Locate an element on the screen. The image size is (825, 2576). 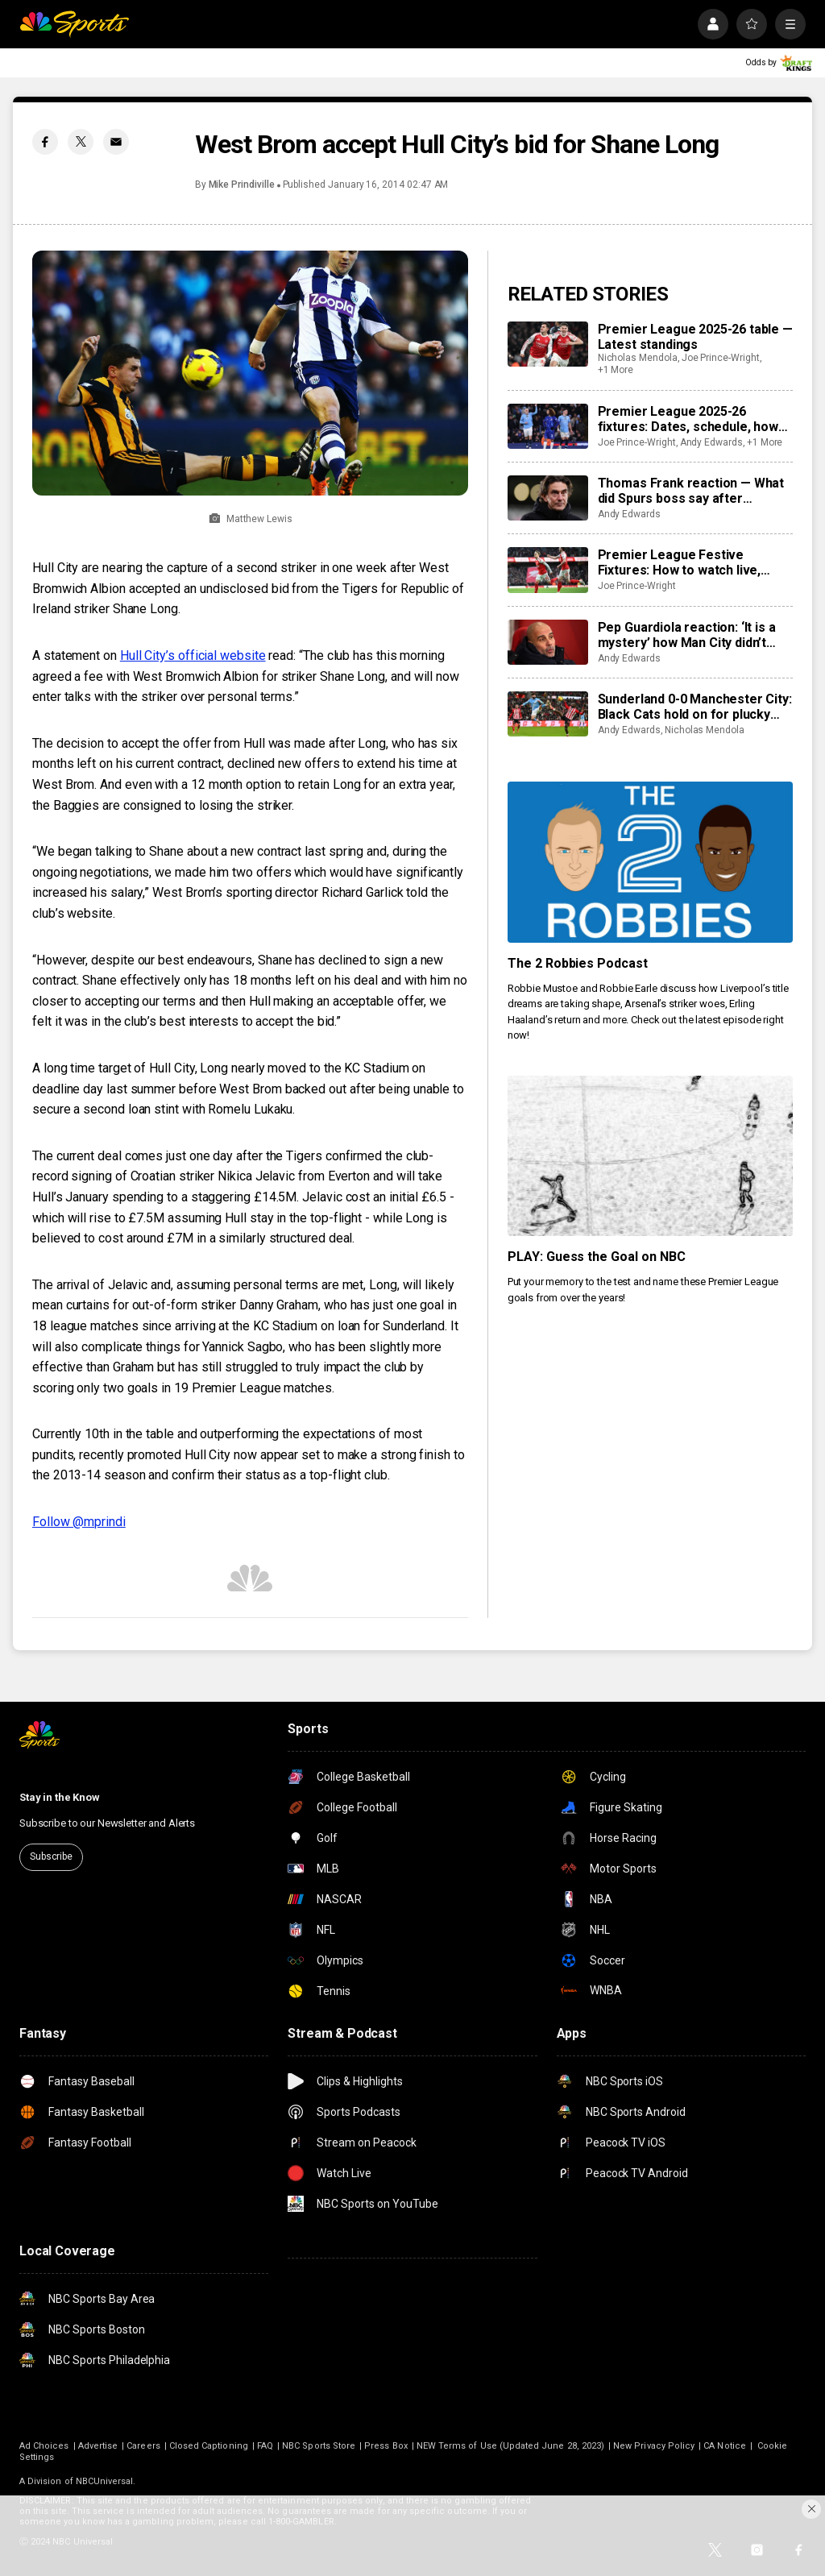
[PLAY: Guess the Goal on NBC] is located at coordinates (650, 1156).